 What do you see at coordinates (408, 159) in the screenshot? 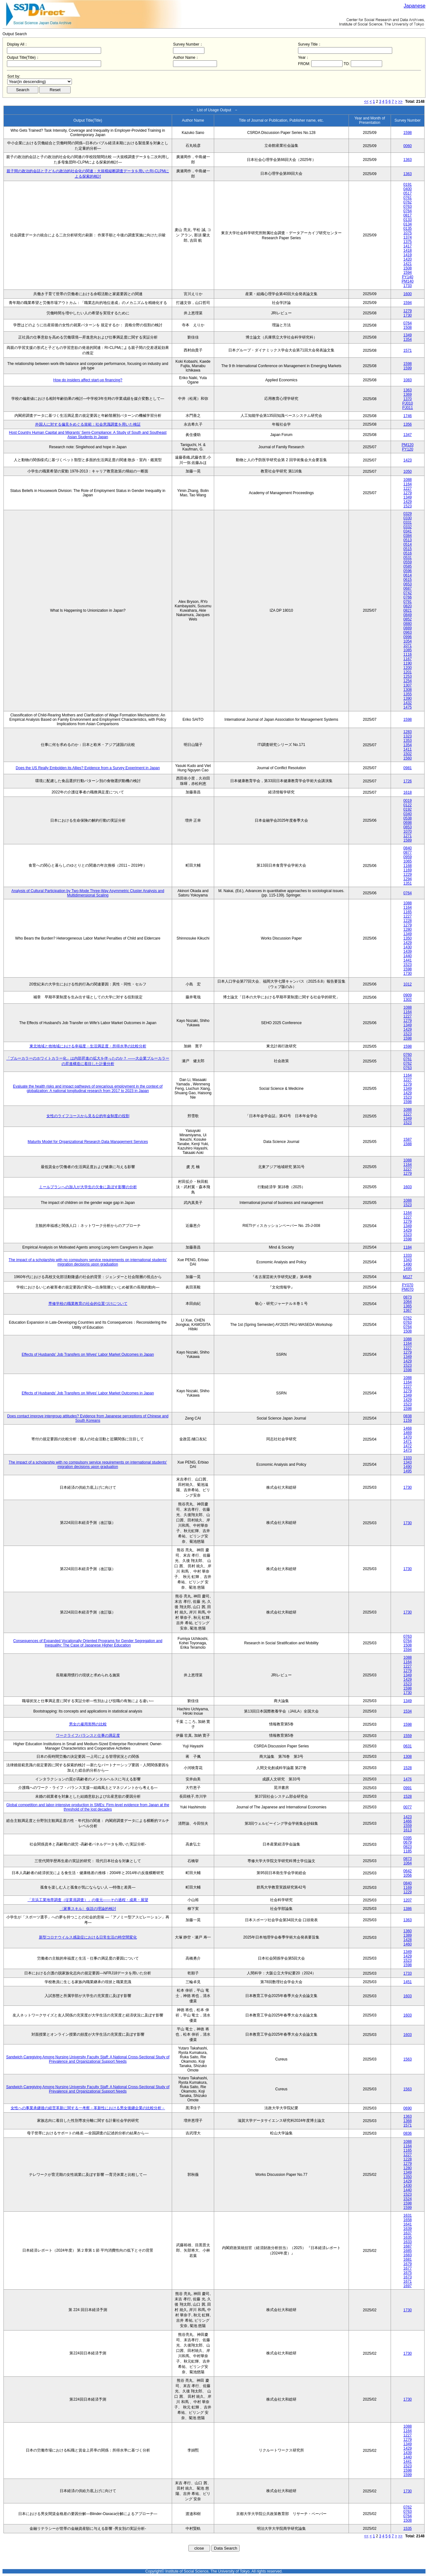
I see `1363` at bounding box center [408, 159].